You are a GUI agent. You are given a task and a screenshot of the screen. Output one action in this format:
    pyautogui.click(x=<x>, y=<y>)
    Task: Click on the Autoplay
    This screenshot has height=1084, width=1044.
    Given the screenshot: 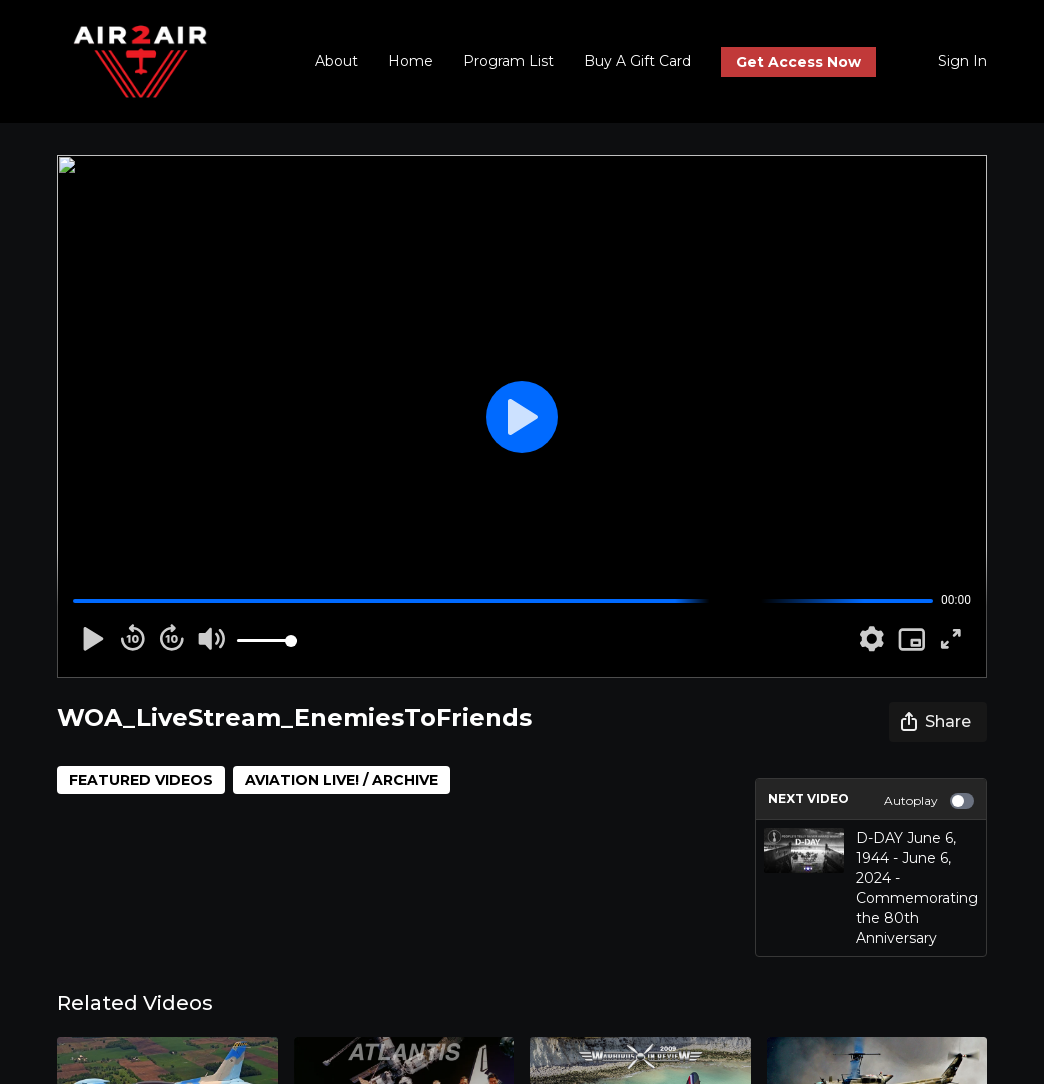 What is the action you would take?
    pyautogui.click(x=929, y=801)
    